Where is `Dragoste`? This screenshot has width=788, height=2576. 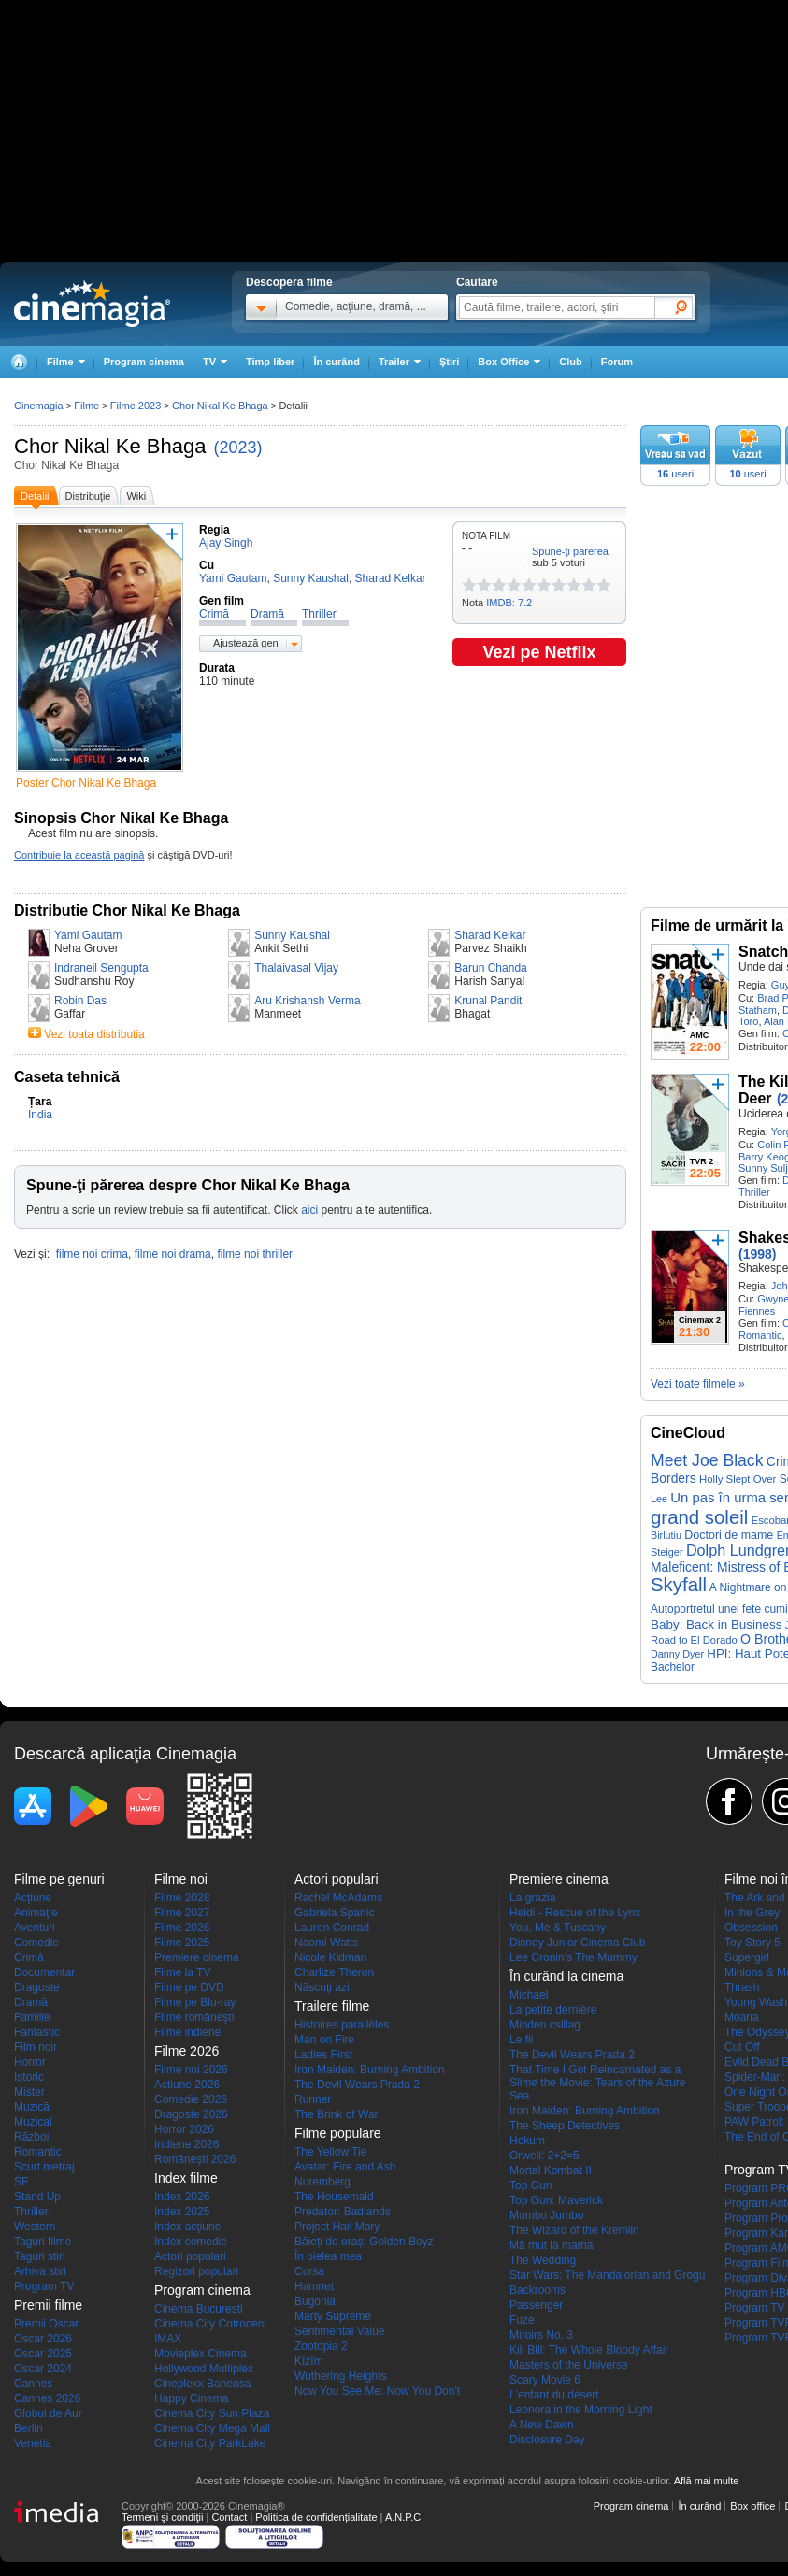
Dragoste is located at coordinates (37, 1987).